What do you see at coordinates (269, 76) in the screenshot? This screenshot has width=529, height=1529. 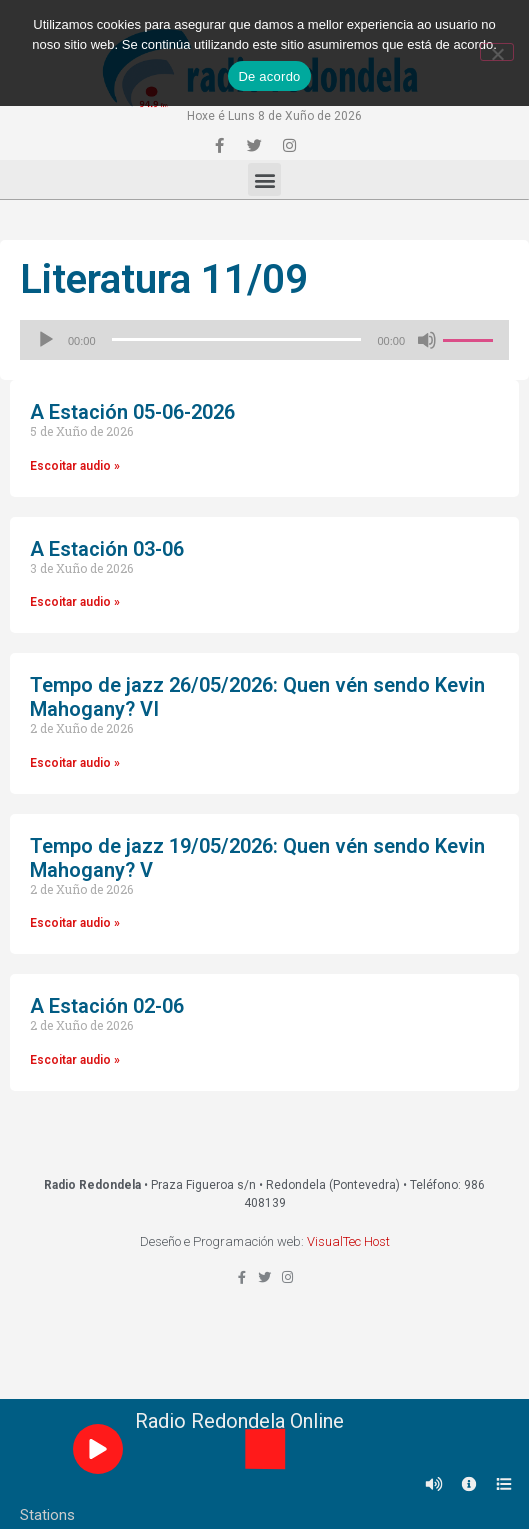 I see `De acordo` at bounding box center [269, 76].